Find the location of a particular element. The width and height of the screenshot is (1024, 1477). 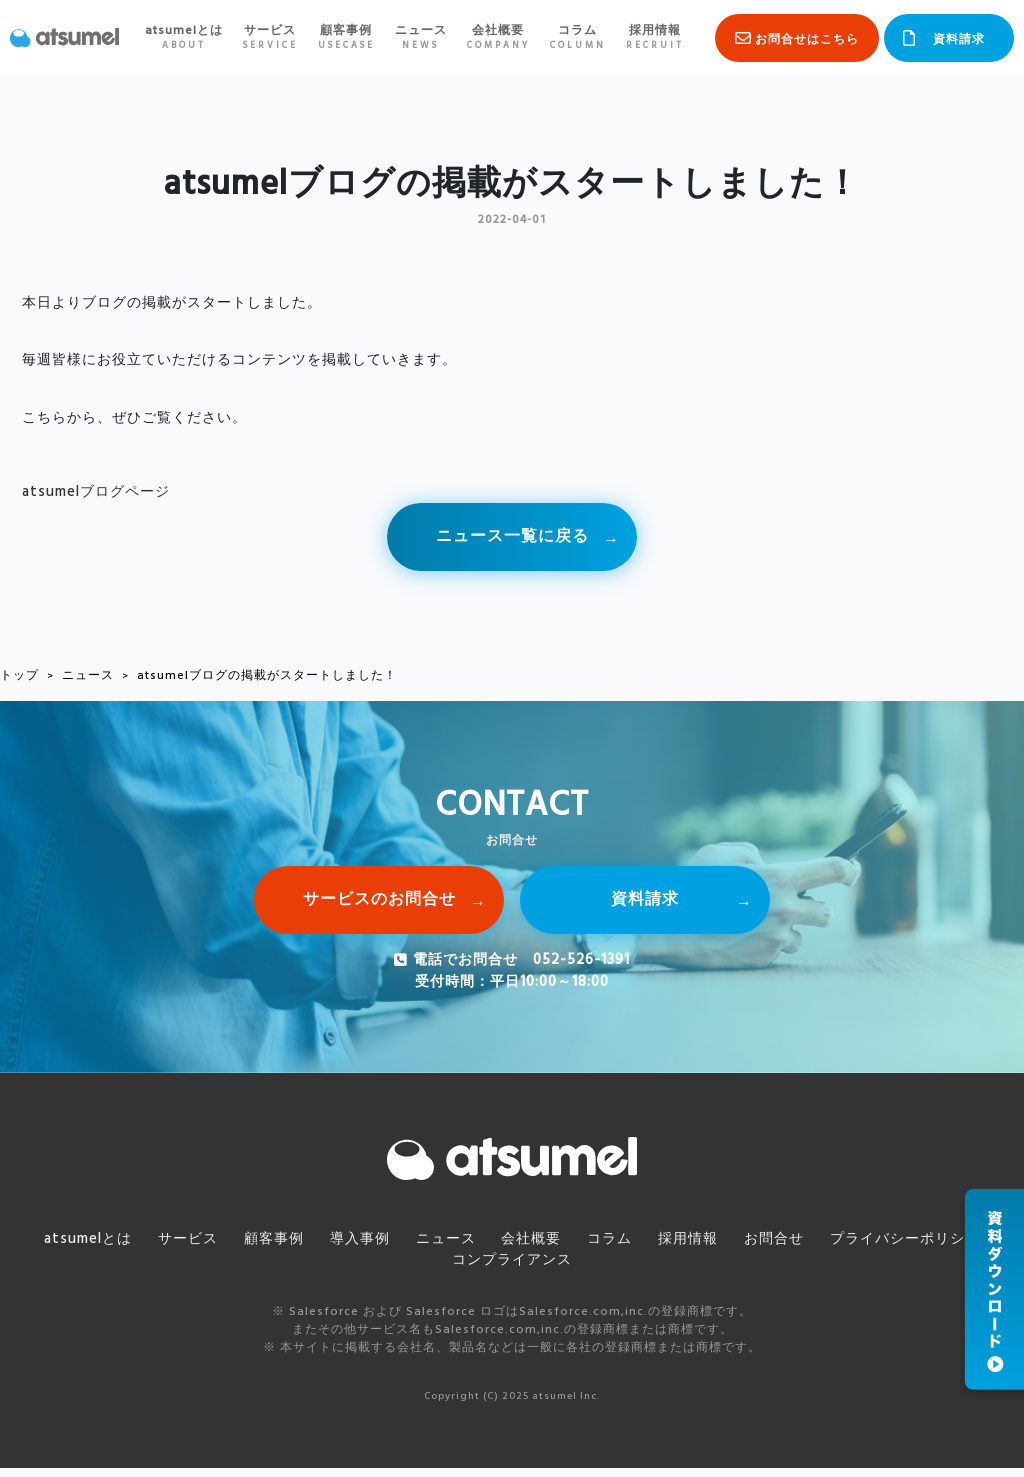

atsumelブログの掲載がスタートしました！ is located at coordinates (267, 680).